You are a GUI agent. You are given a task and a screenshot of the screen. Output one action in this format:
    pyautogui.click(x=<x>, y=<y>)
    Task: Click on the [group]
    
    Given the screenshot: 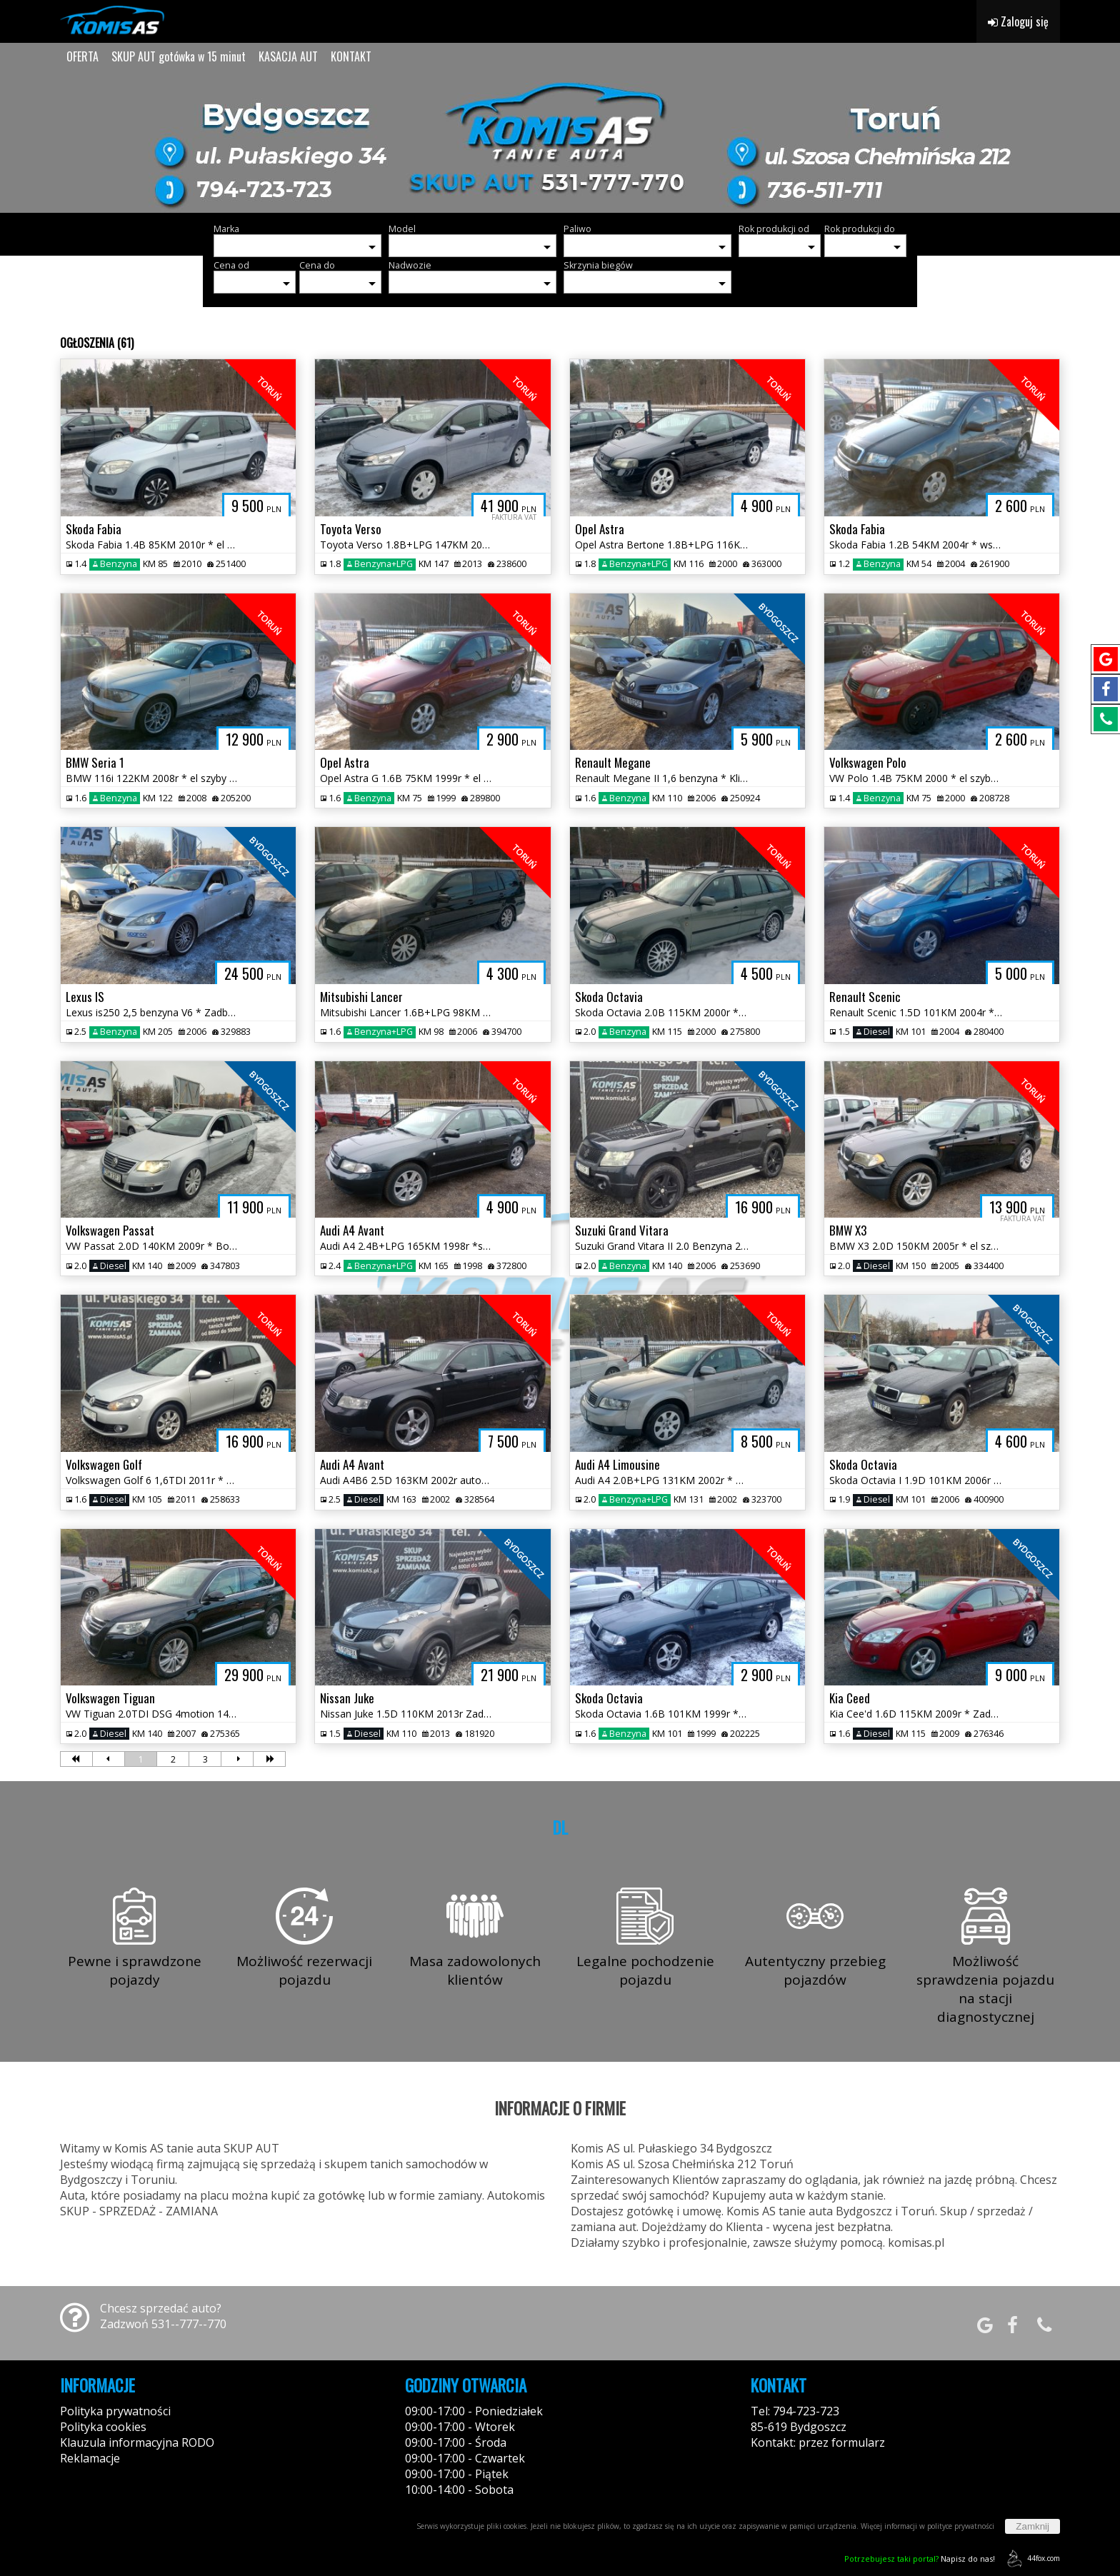 What is the action you would take?
    pyautogui.click(x=560, y=141)
    